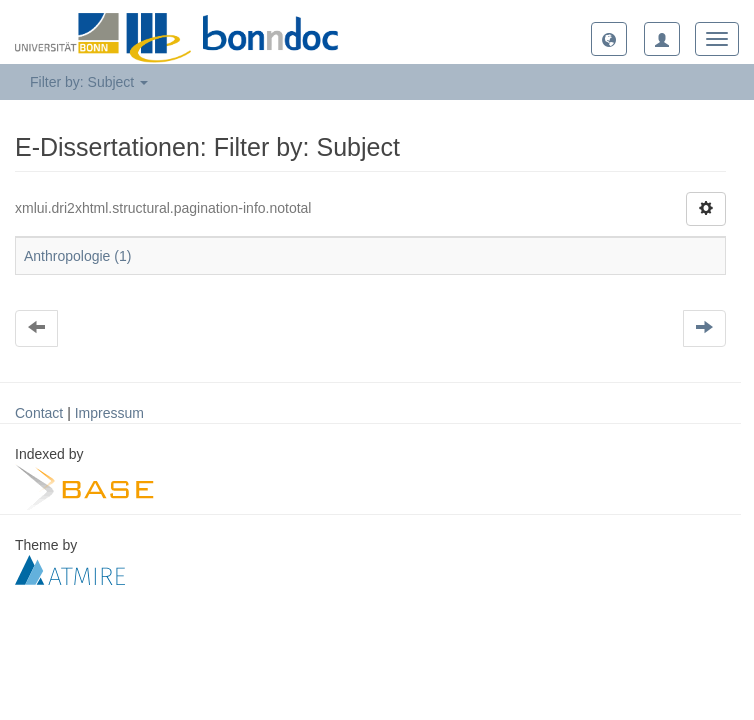  I want to click on Contact, so click(39, 413).